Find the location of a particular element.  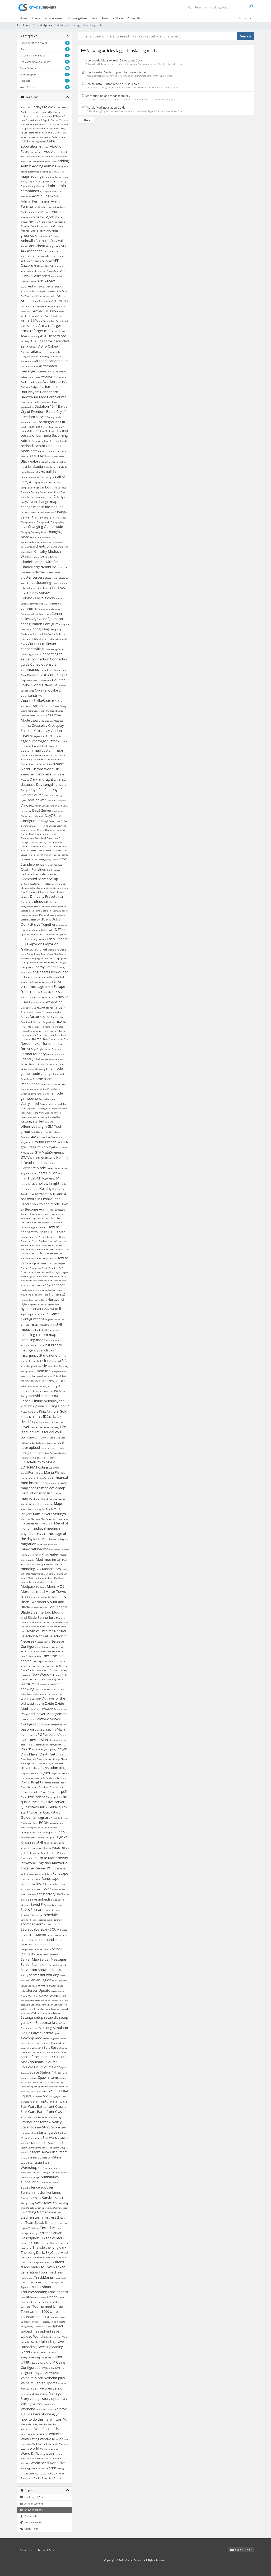

Discord Bot is located at coordinates (34, 919).